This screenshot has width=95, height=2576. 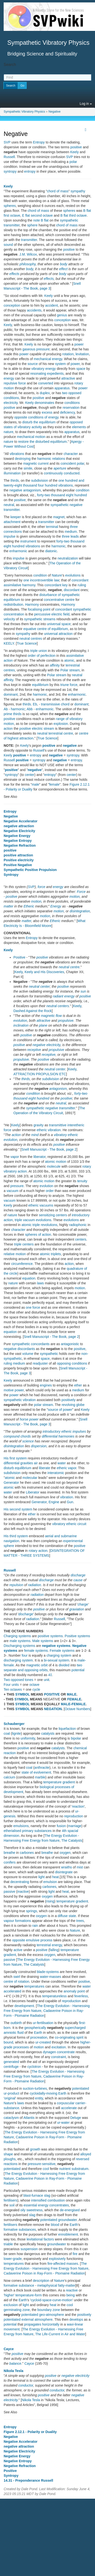 I want to click on substratum, so click(x=80, y=2169).